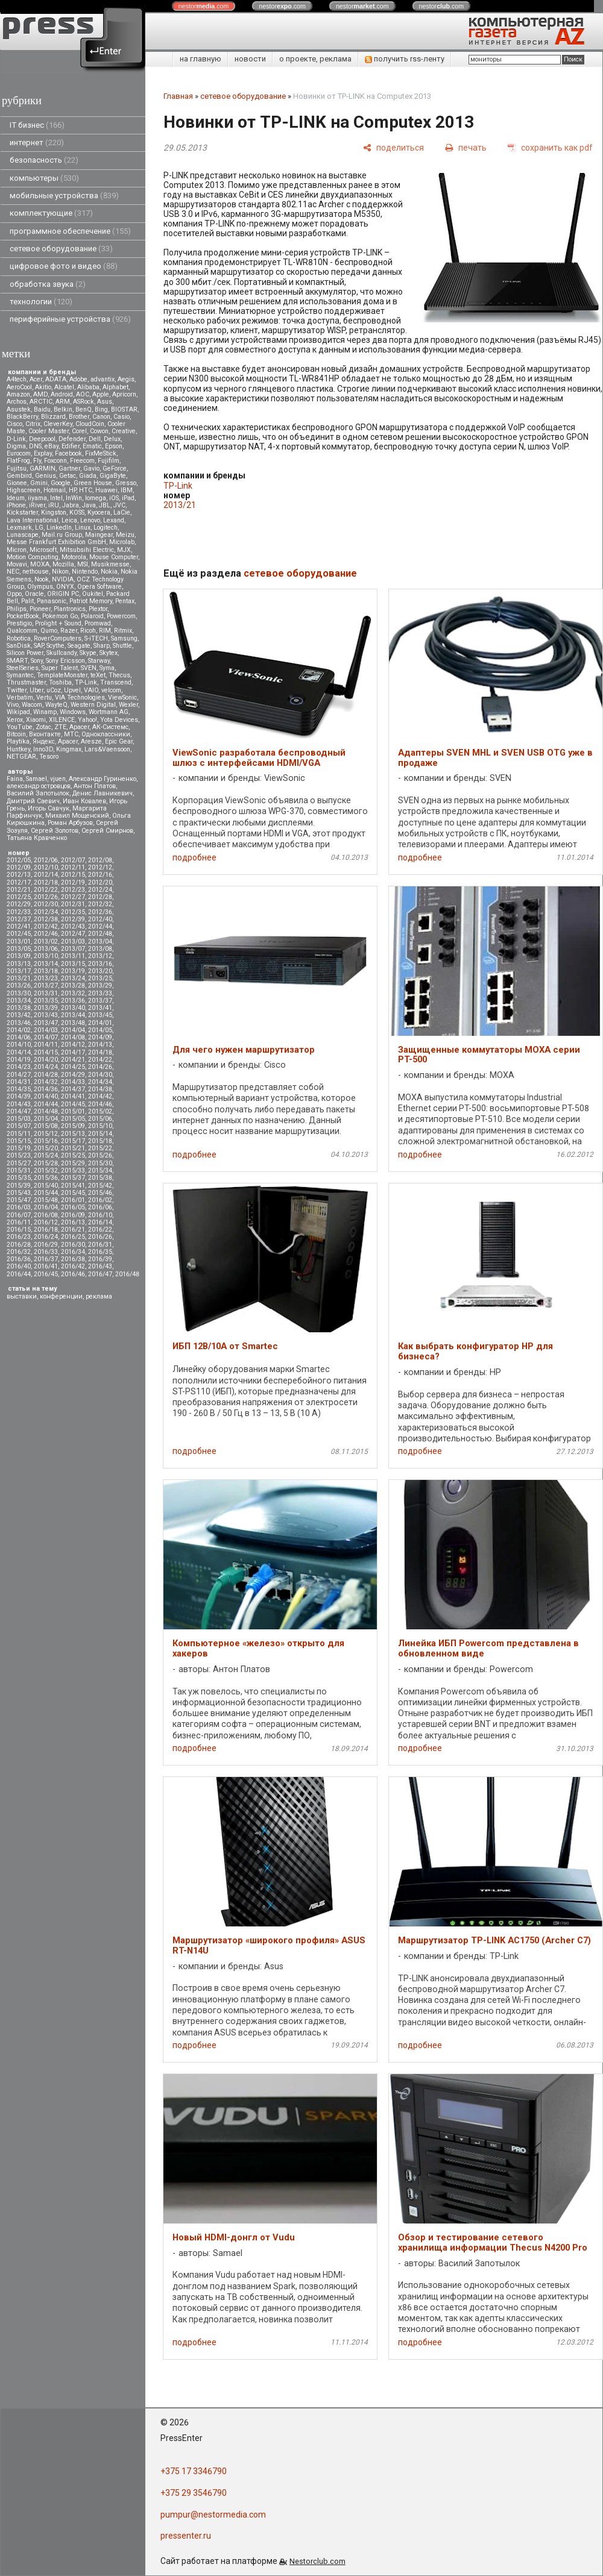 The image size is (603, 2576). What do you see at coordinates (73, 1252) in the screenshot?
I see `2016/34` at bounding box center [73, 1252].